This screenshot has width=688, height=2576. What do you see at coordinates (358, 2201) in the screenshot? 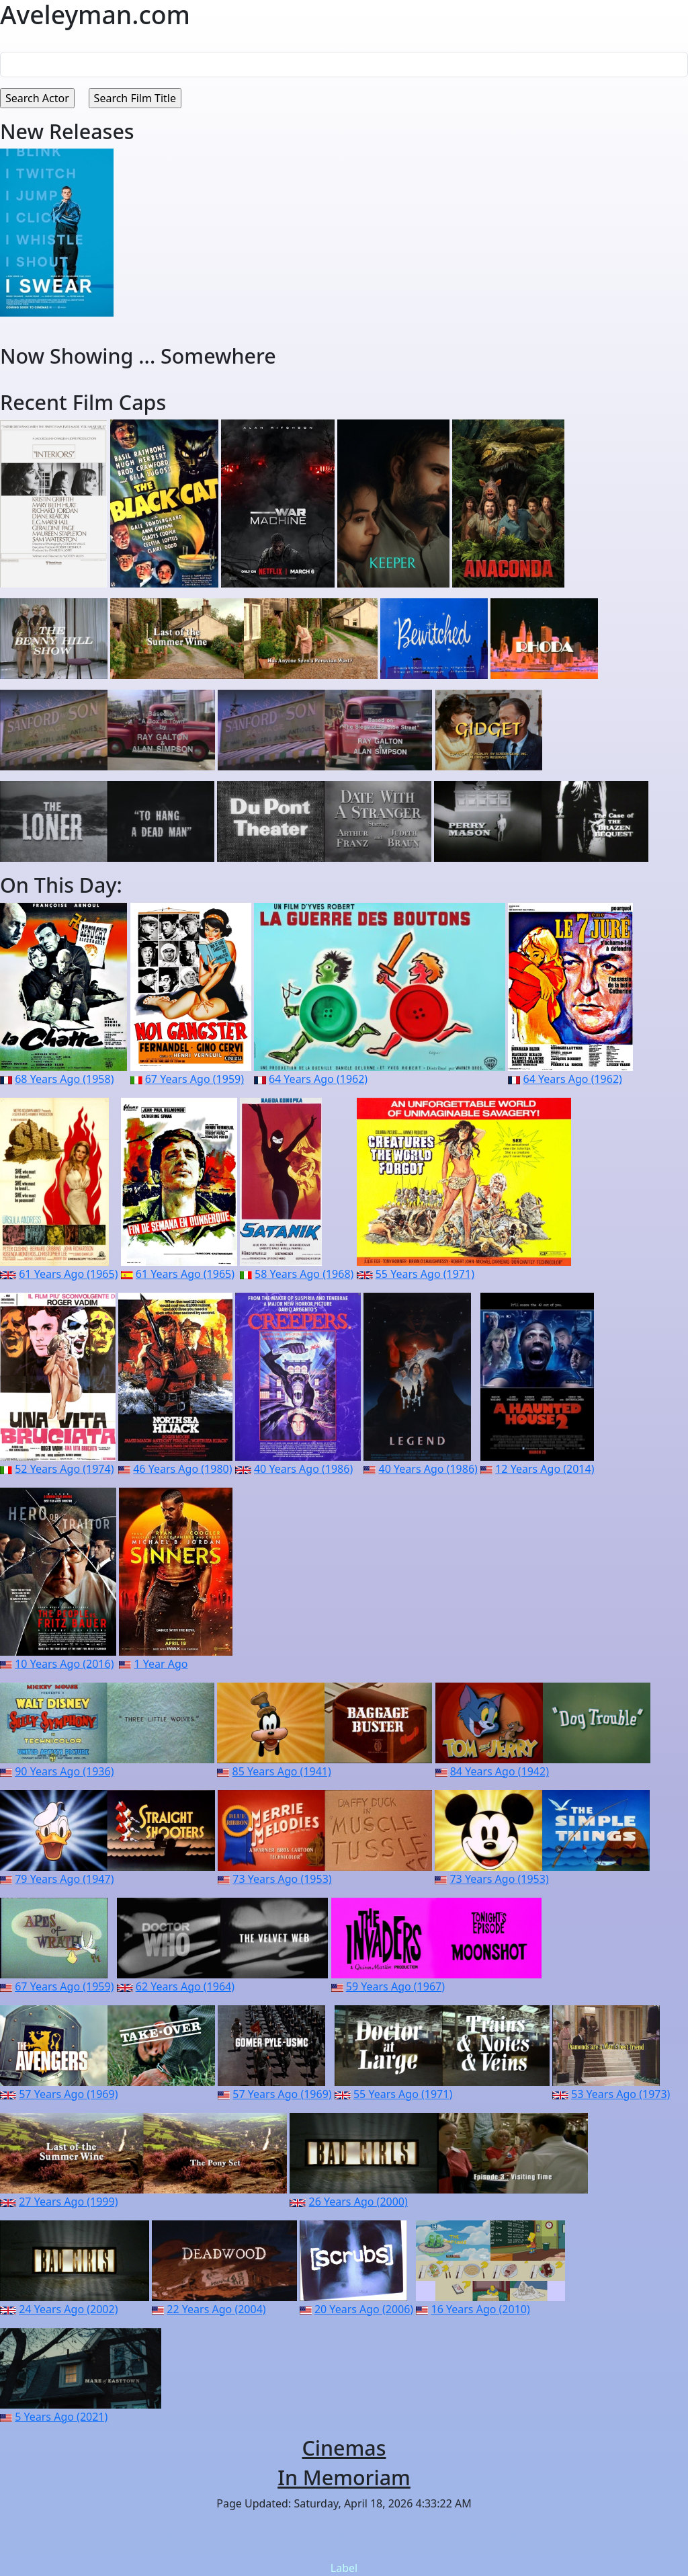
I see `26 Years Ago (2000)` at bounding box center [358, 2201].